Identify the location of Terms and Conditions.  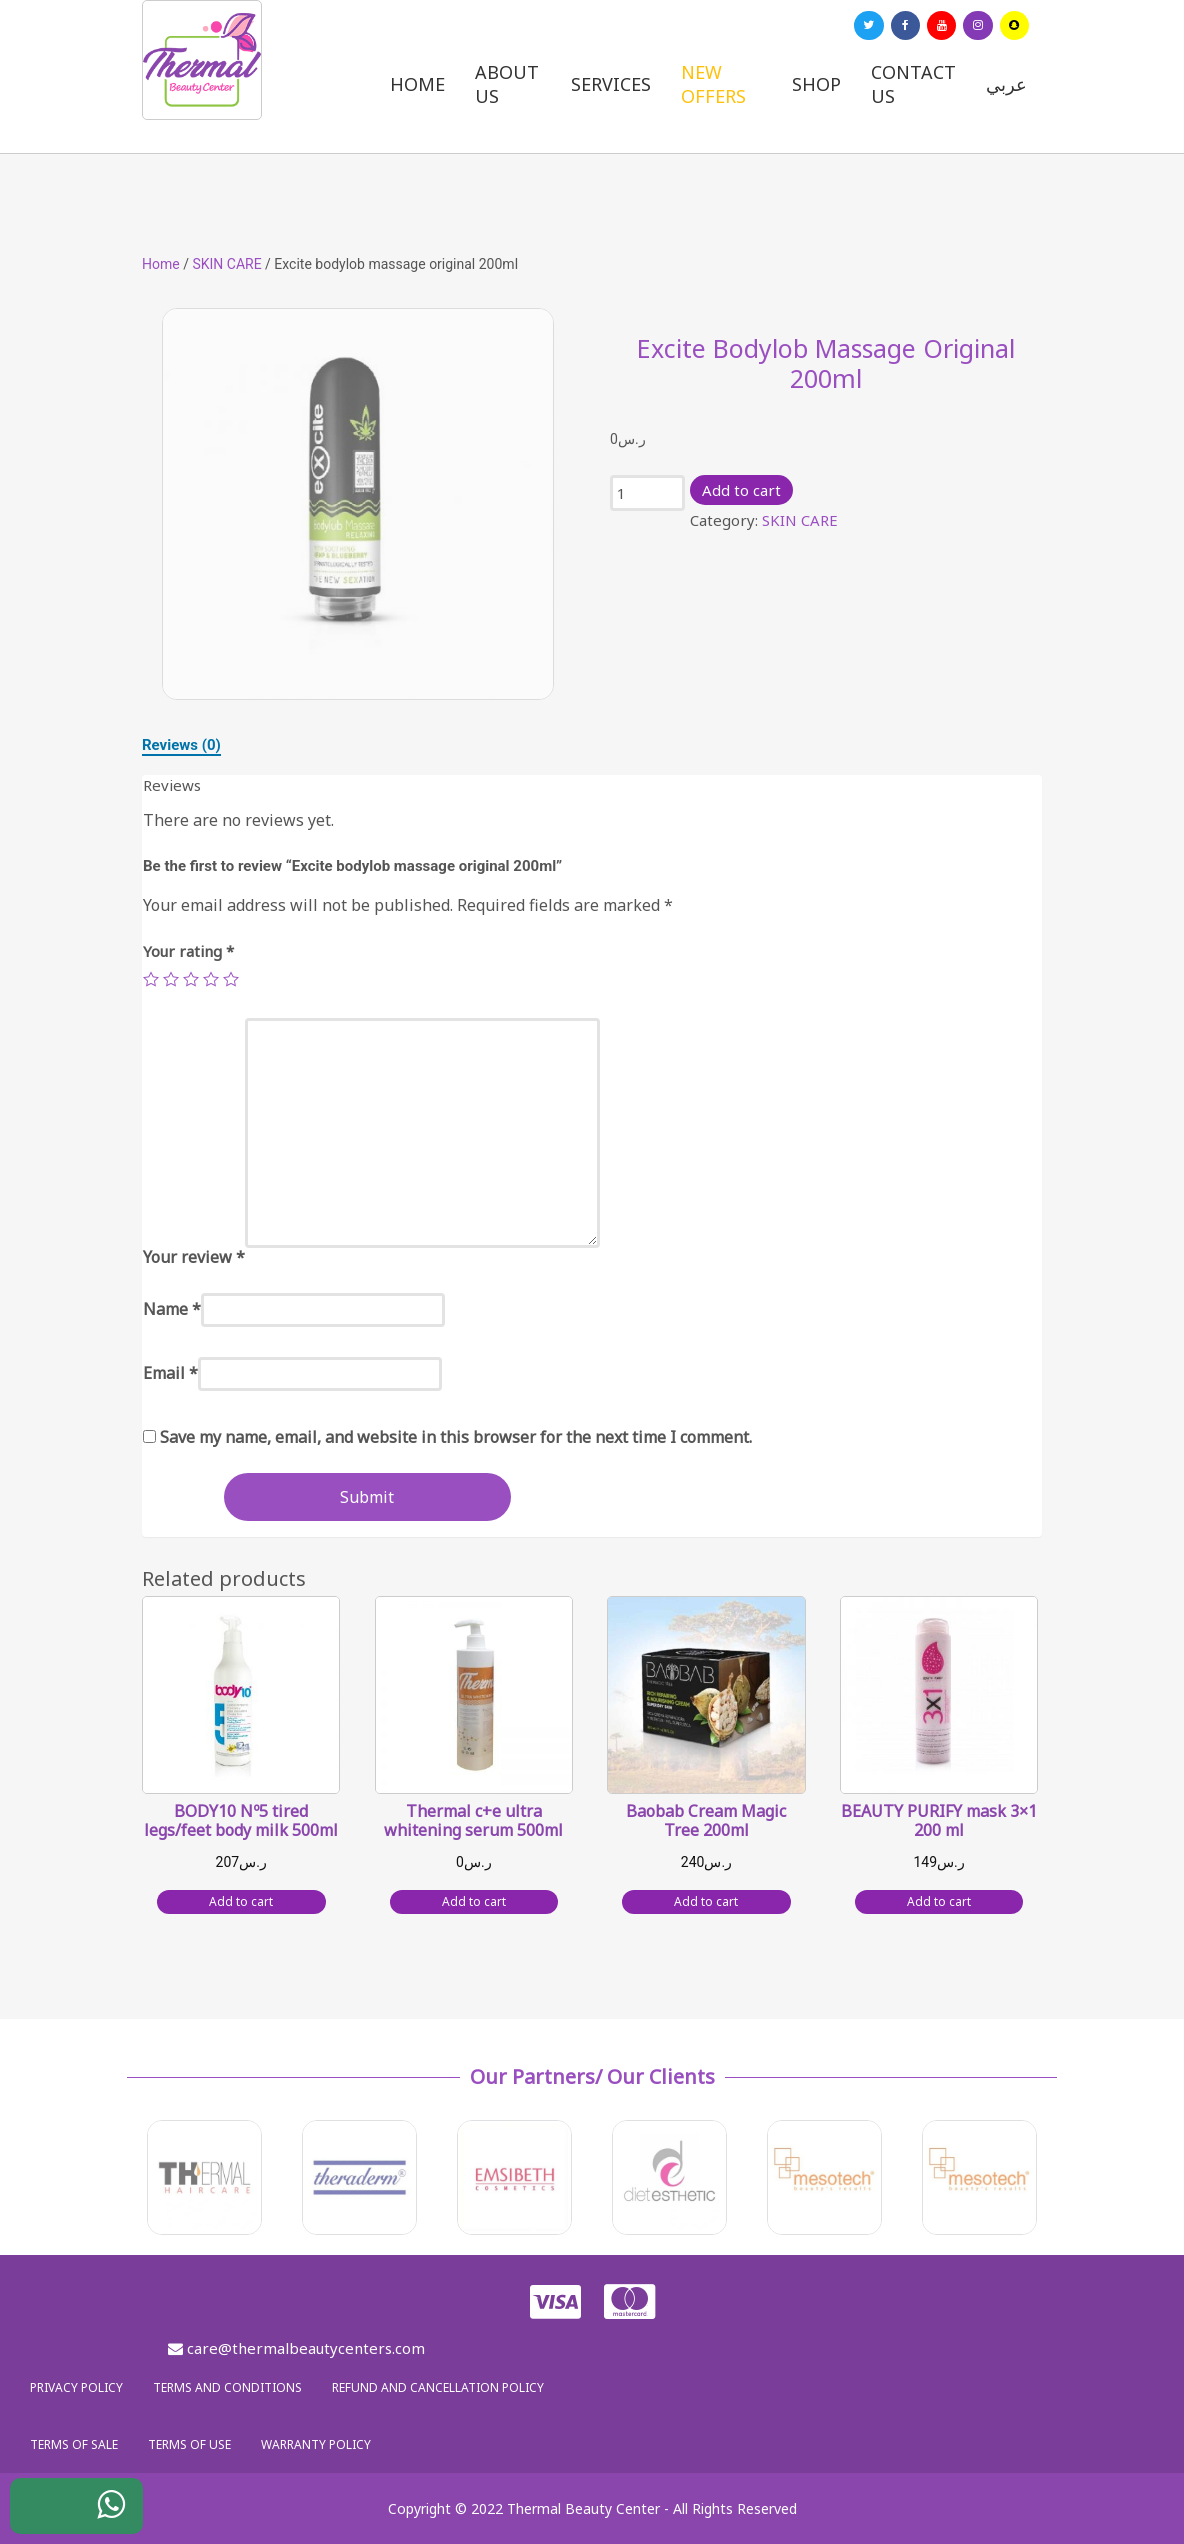
(227, 2387).